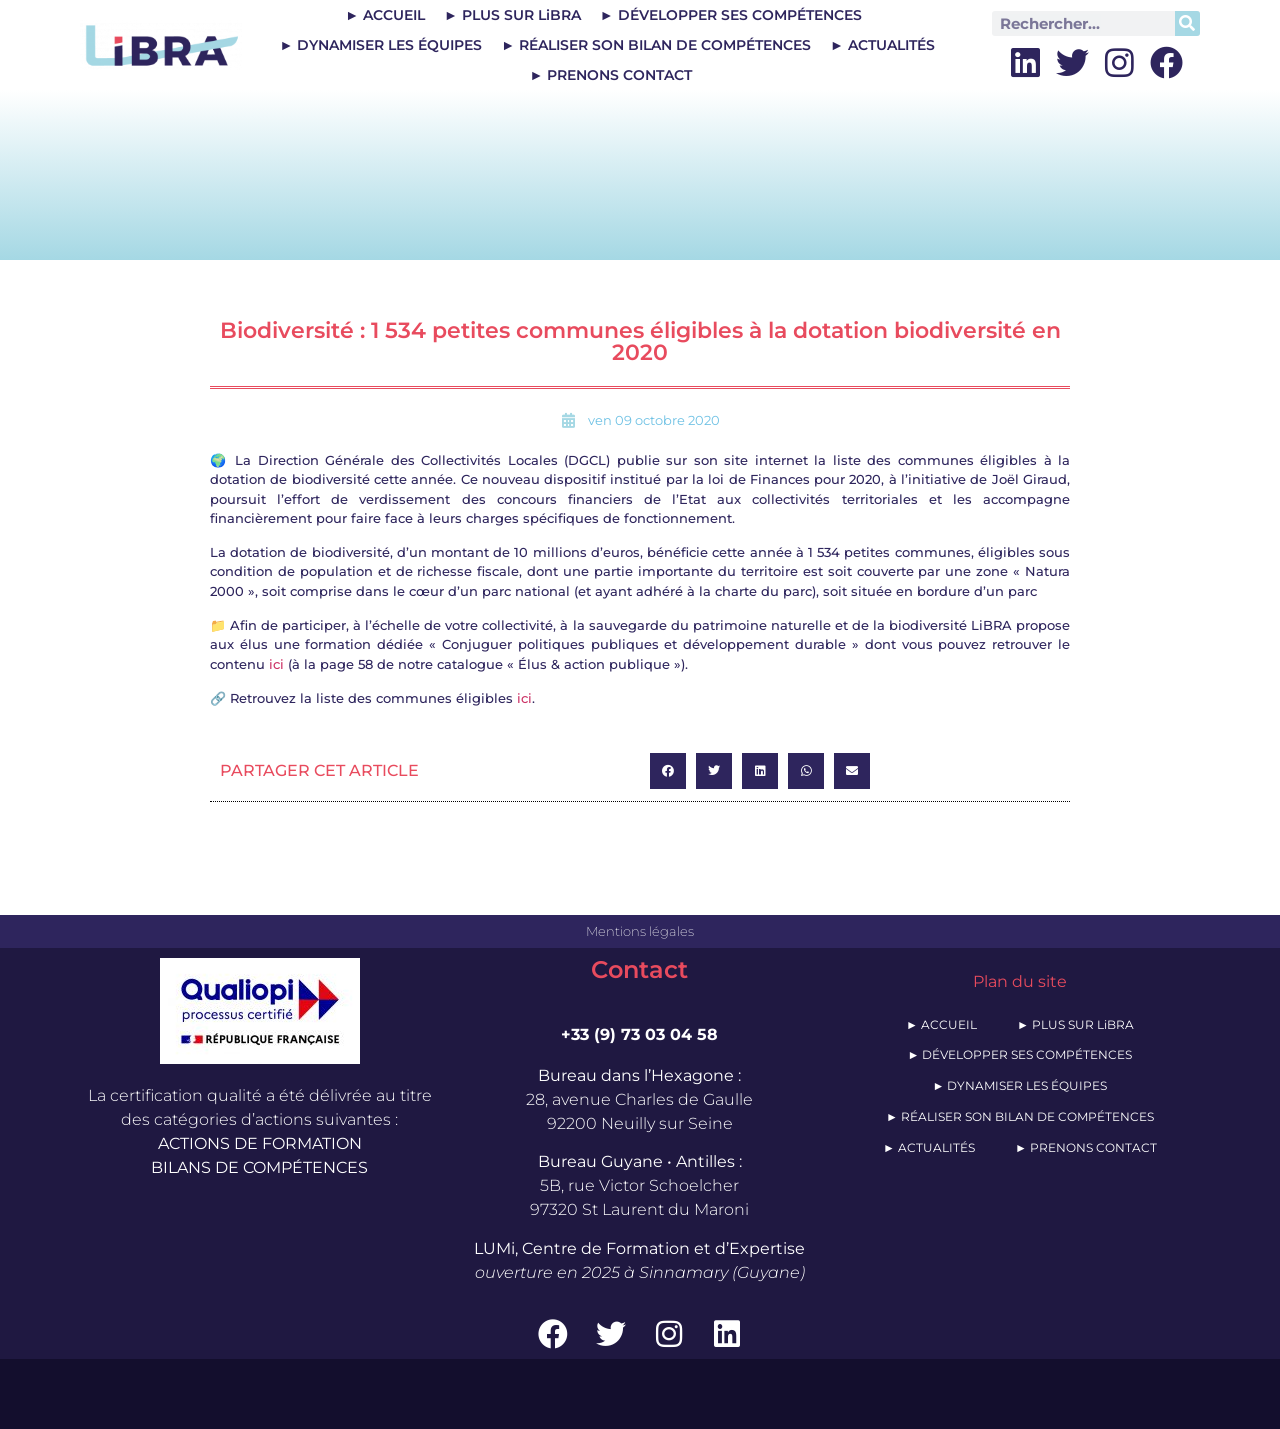  Describe the element at coordinates (882, 45) in the screenshot. I see `► ACTUALITÉS` at that location.